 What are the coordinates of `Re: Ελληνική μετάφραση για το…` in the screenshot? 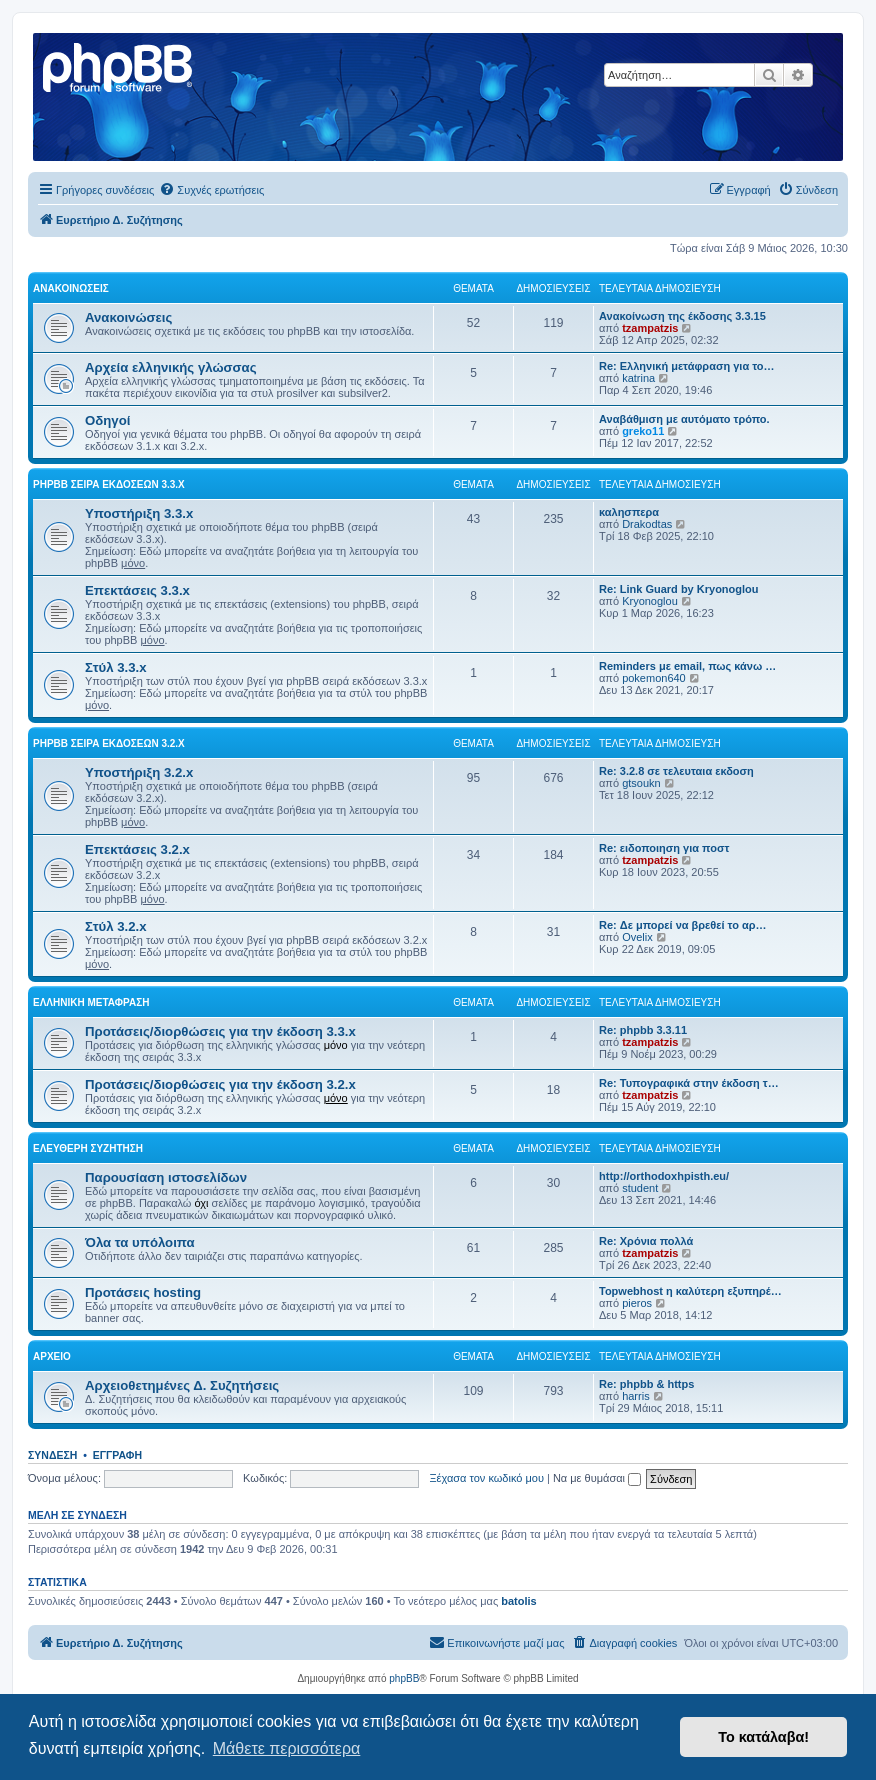 It's located at (687, 366).